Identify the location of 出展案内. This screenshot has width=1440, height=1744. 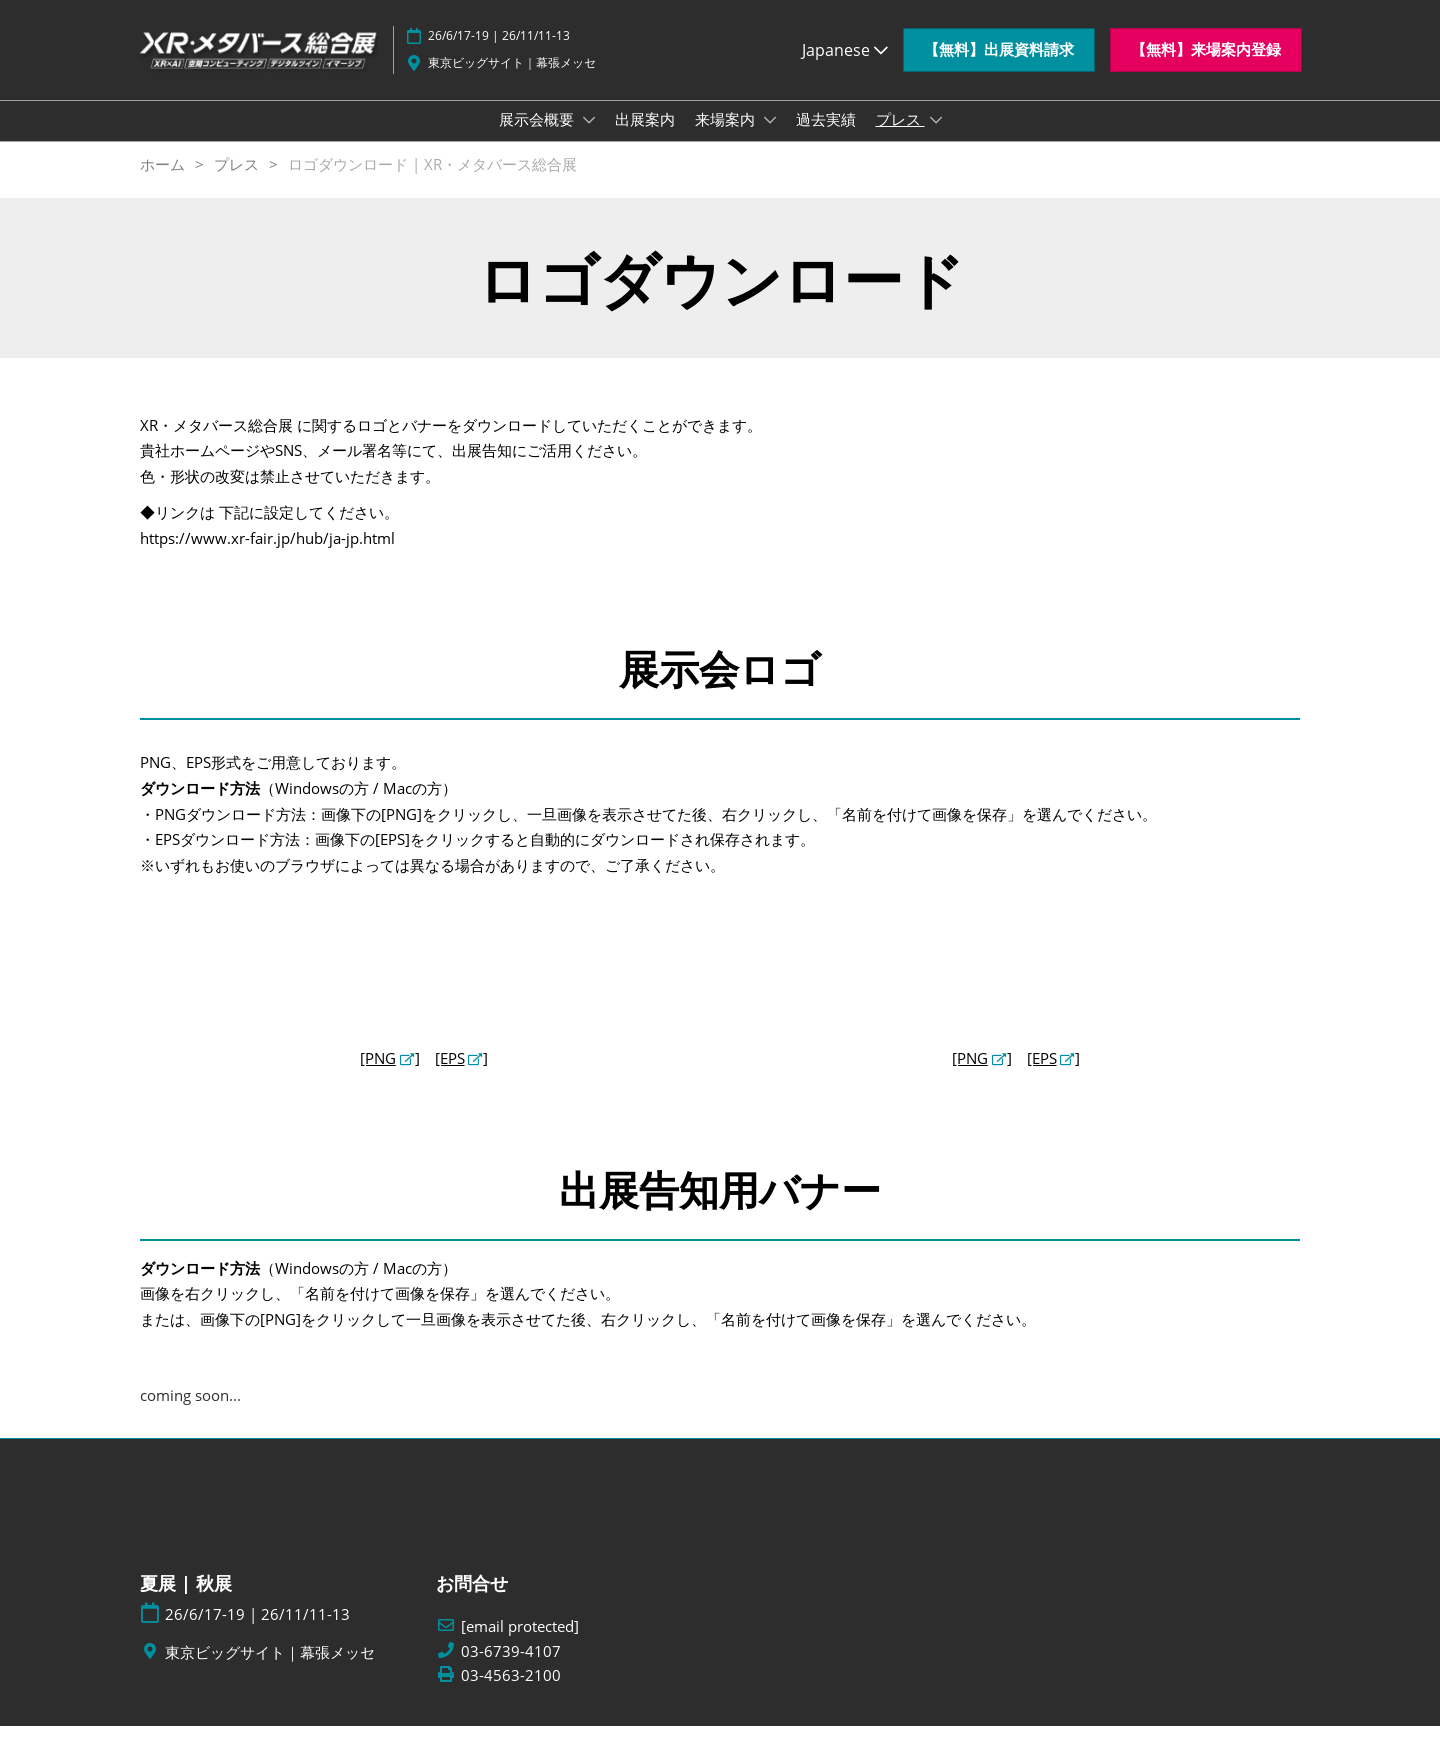
(645, 138).